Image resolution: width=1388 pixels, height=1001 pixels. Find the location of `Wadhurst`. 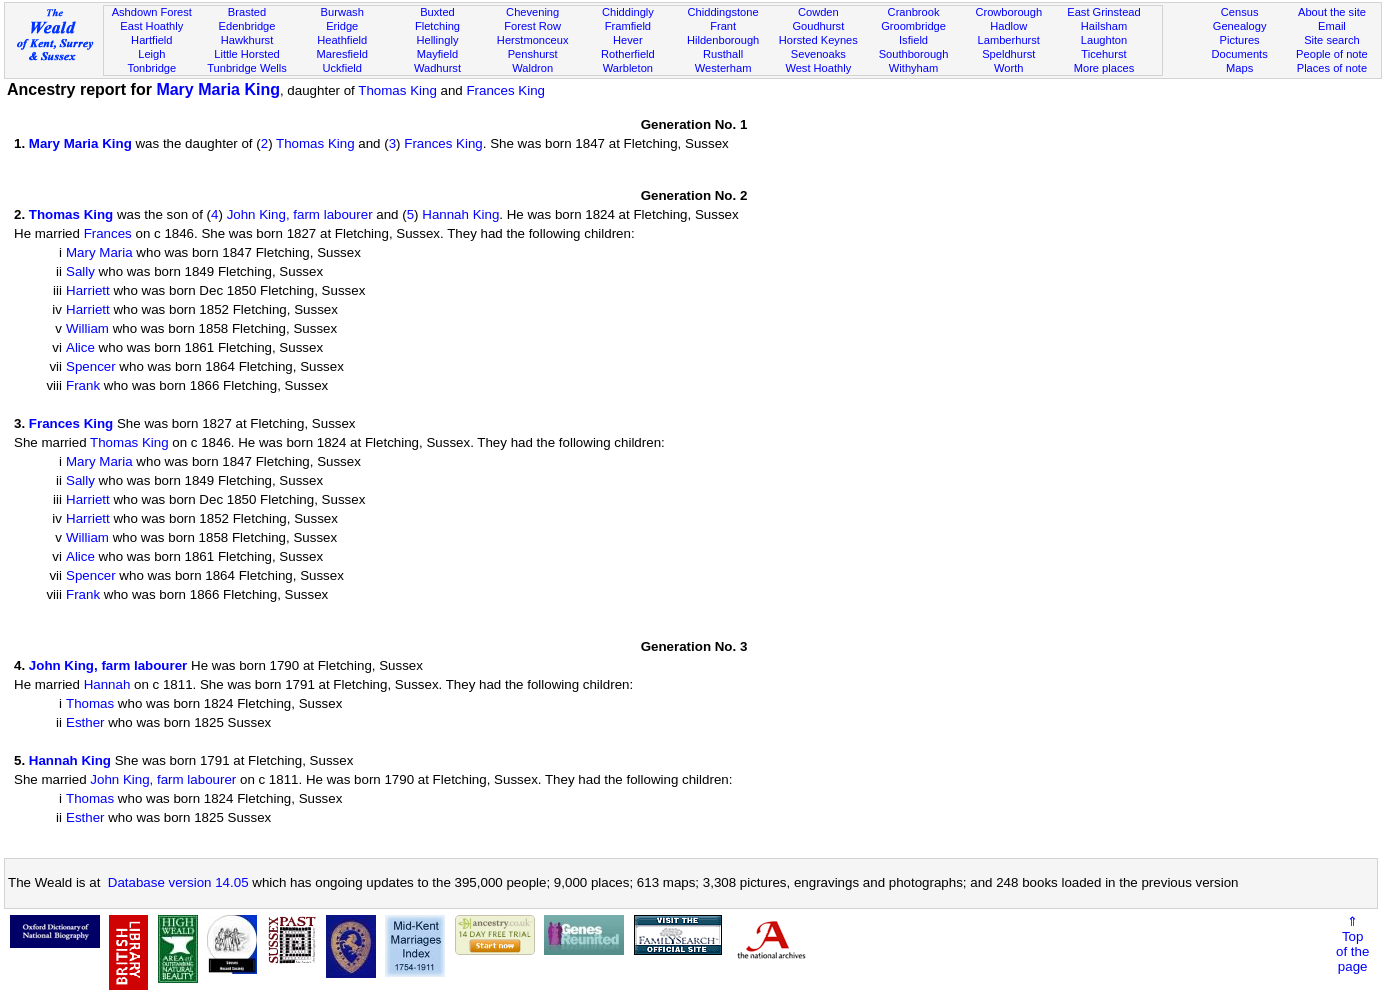

Wadhurst is located at coordinates (437, 68).